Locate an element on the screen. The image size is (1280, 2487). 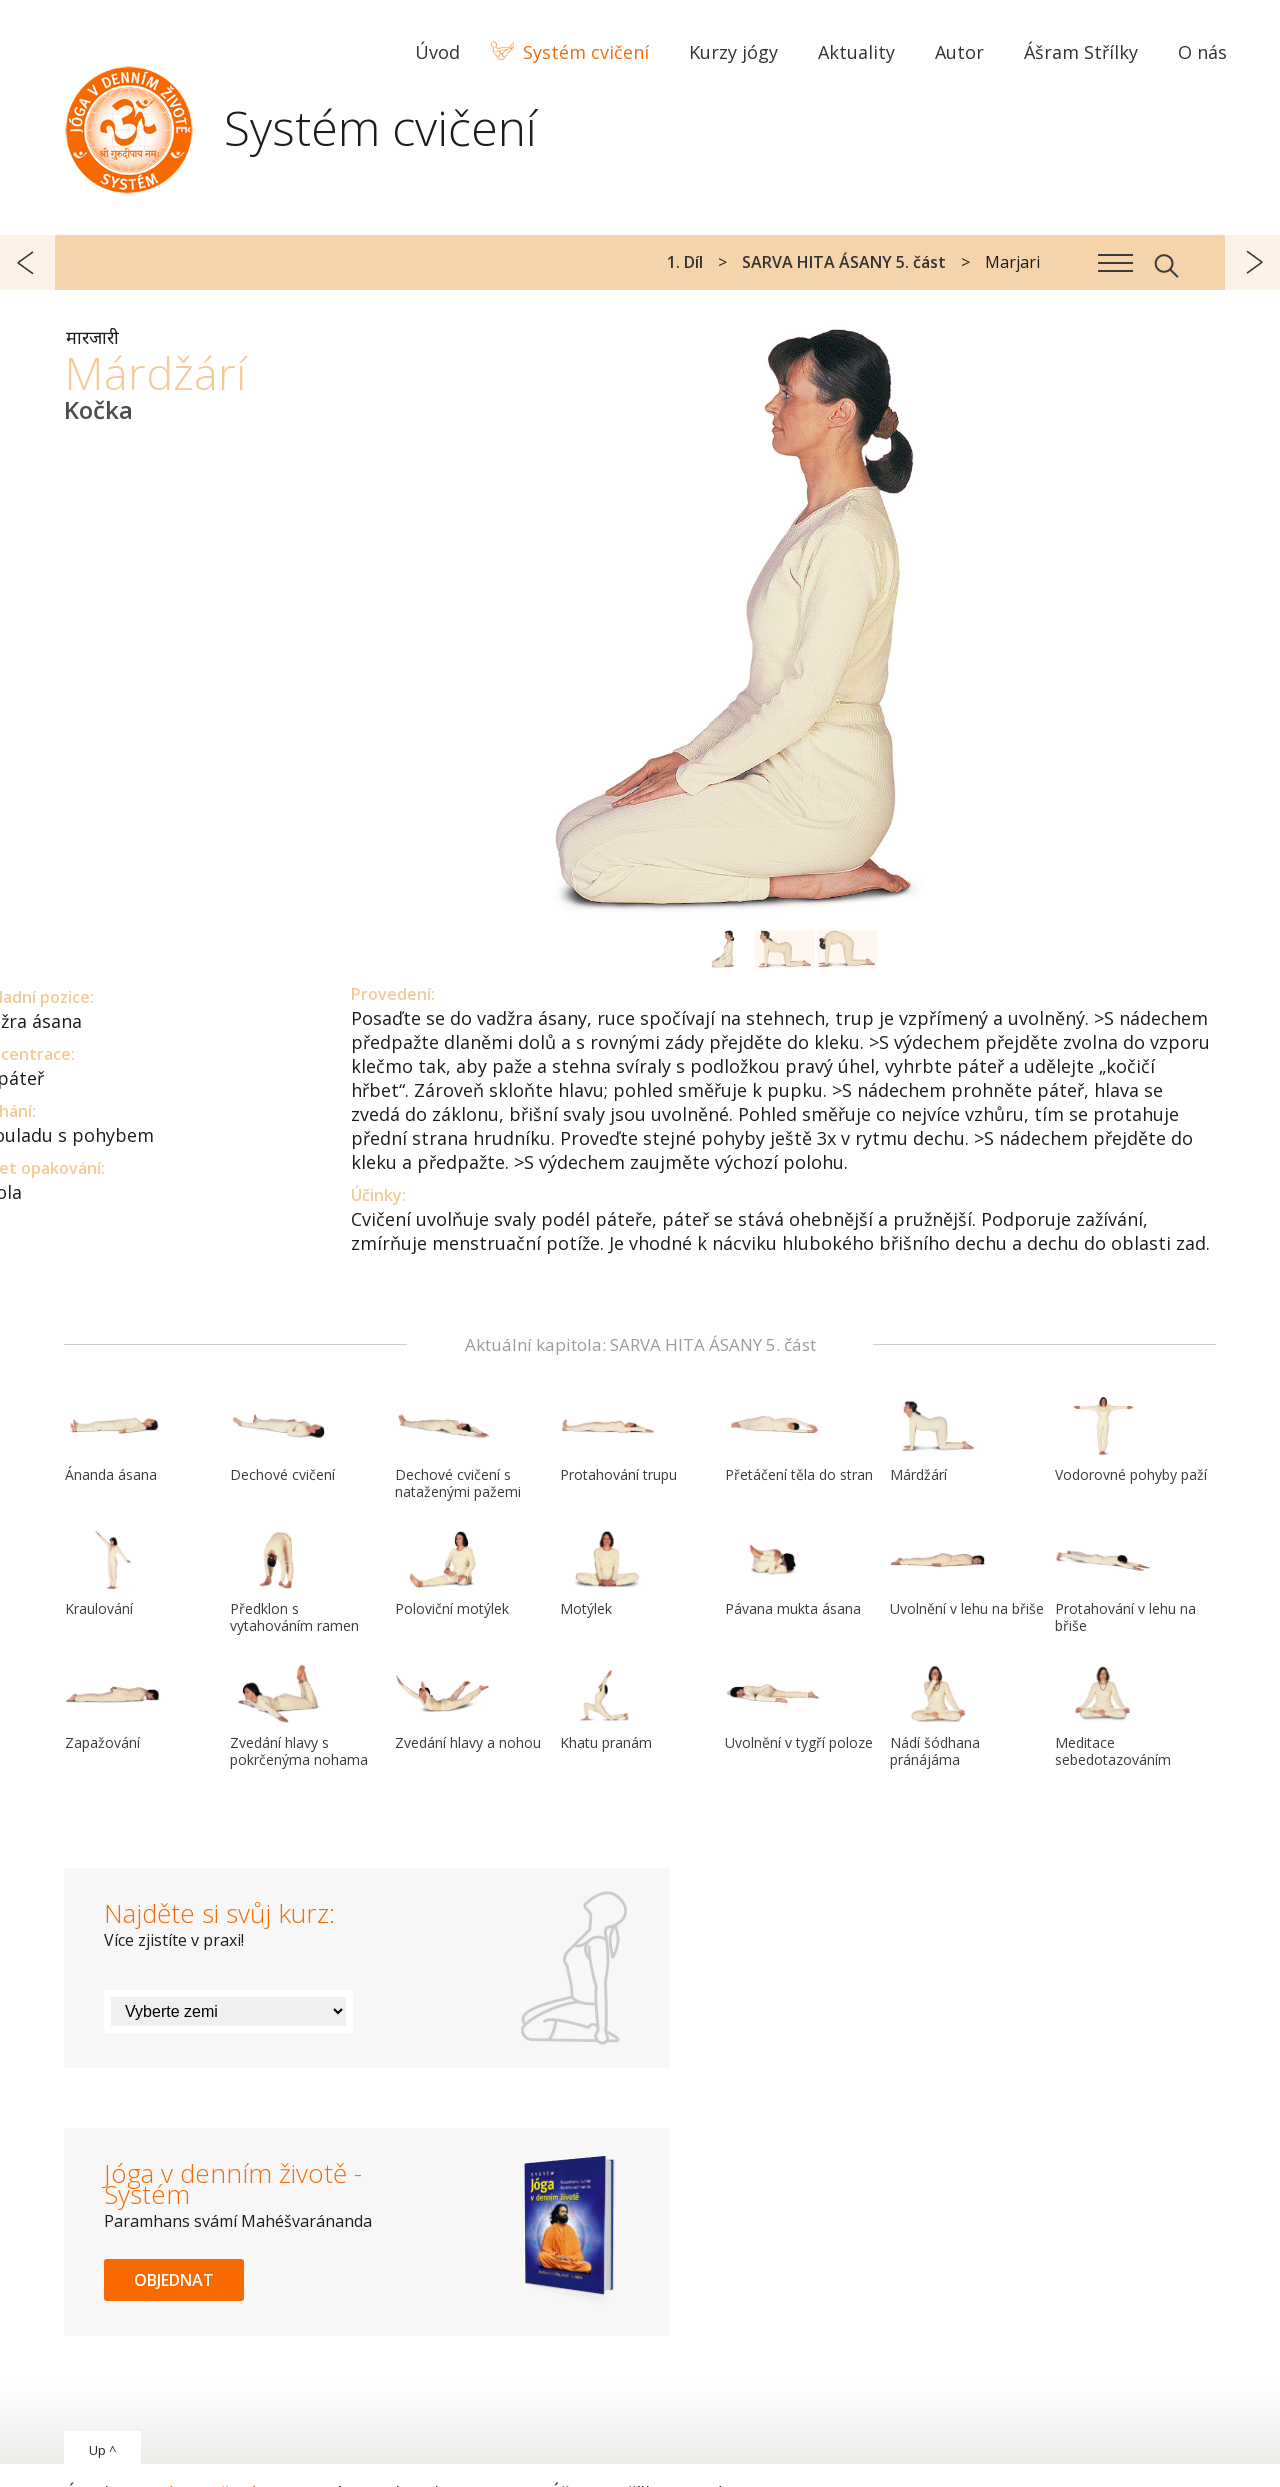
Márdžárí is located at coordinates (938, 1440).